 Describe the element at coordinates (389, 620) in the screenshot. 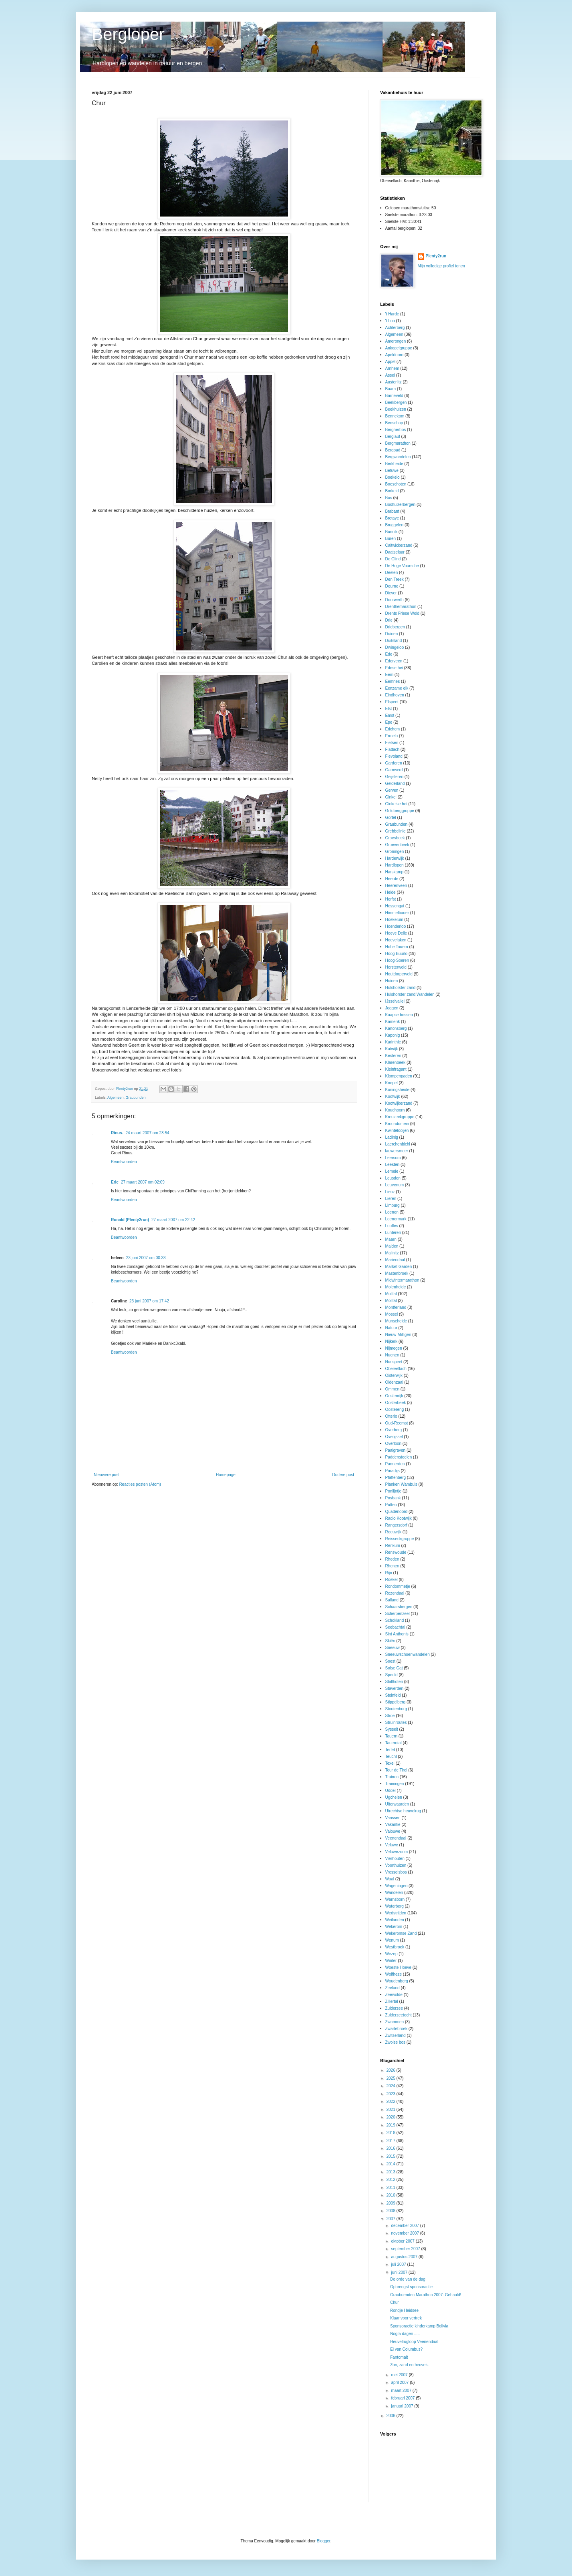

I see `Drie` at that location.